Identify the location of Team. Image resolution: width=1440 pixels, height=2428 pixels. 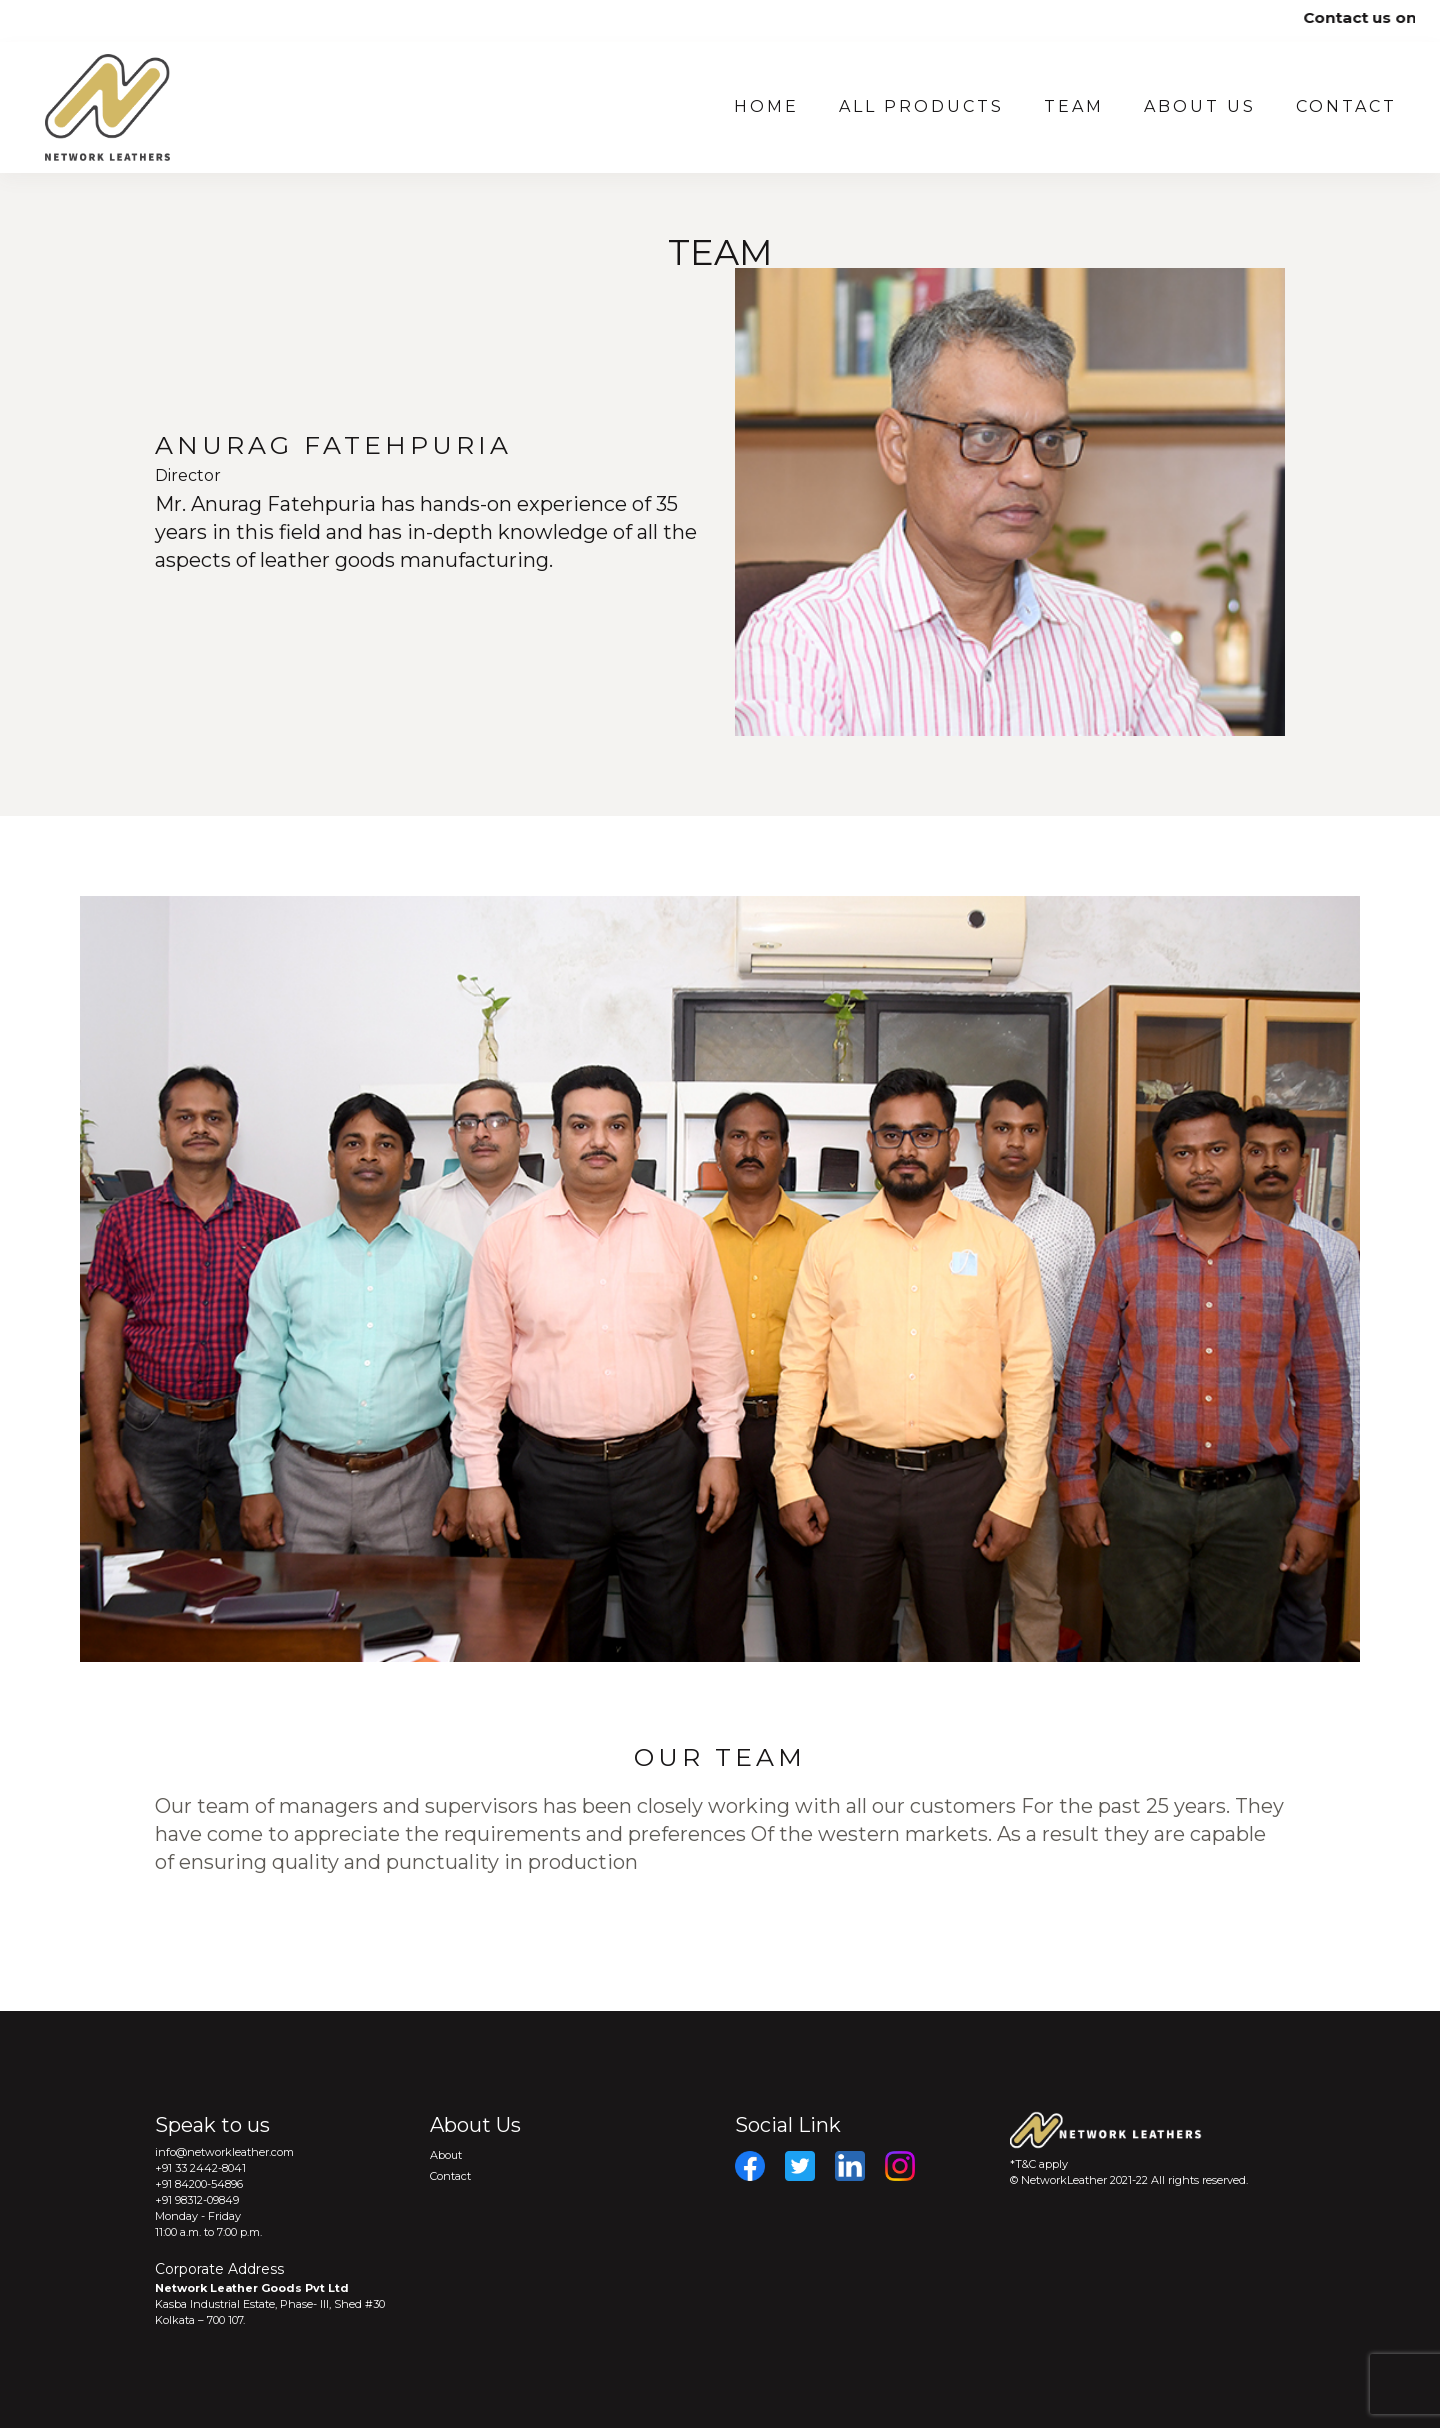
(1074, 106).